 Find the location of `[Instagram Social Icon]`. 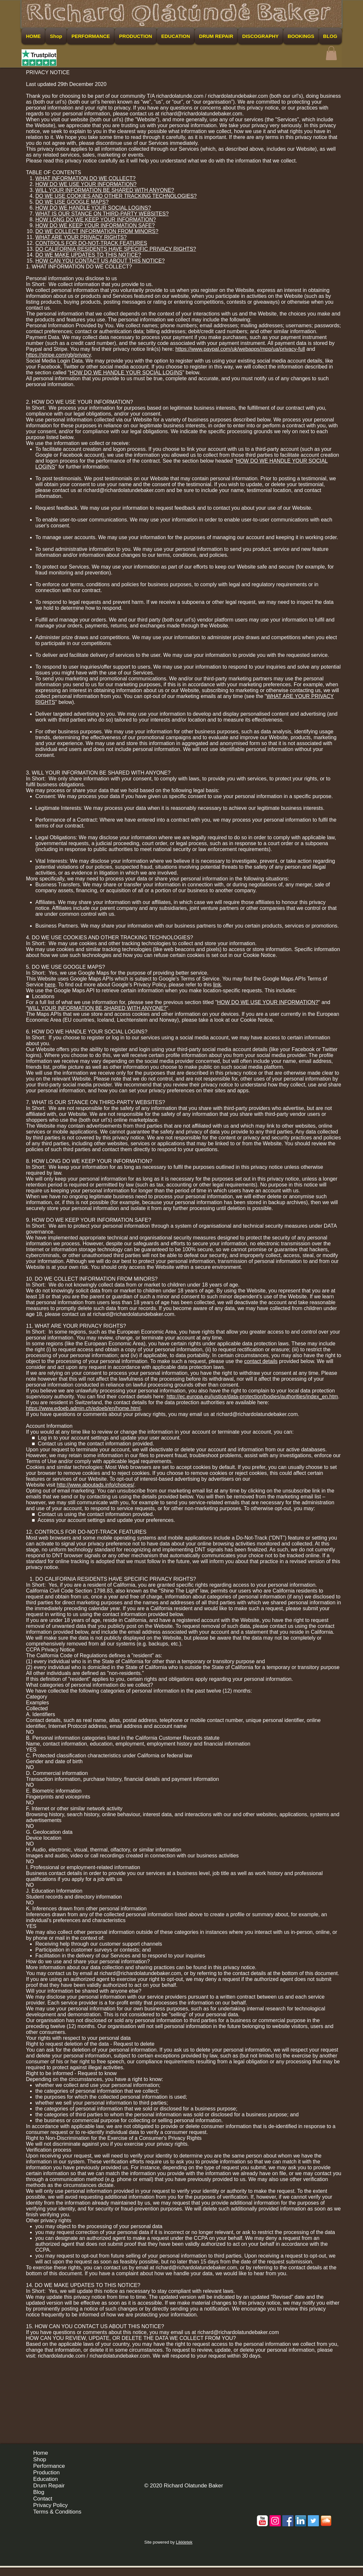

[Instagram Social Icon] is located at coordinates (275, 2520).